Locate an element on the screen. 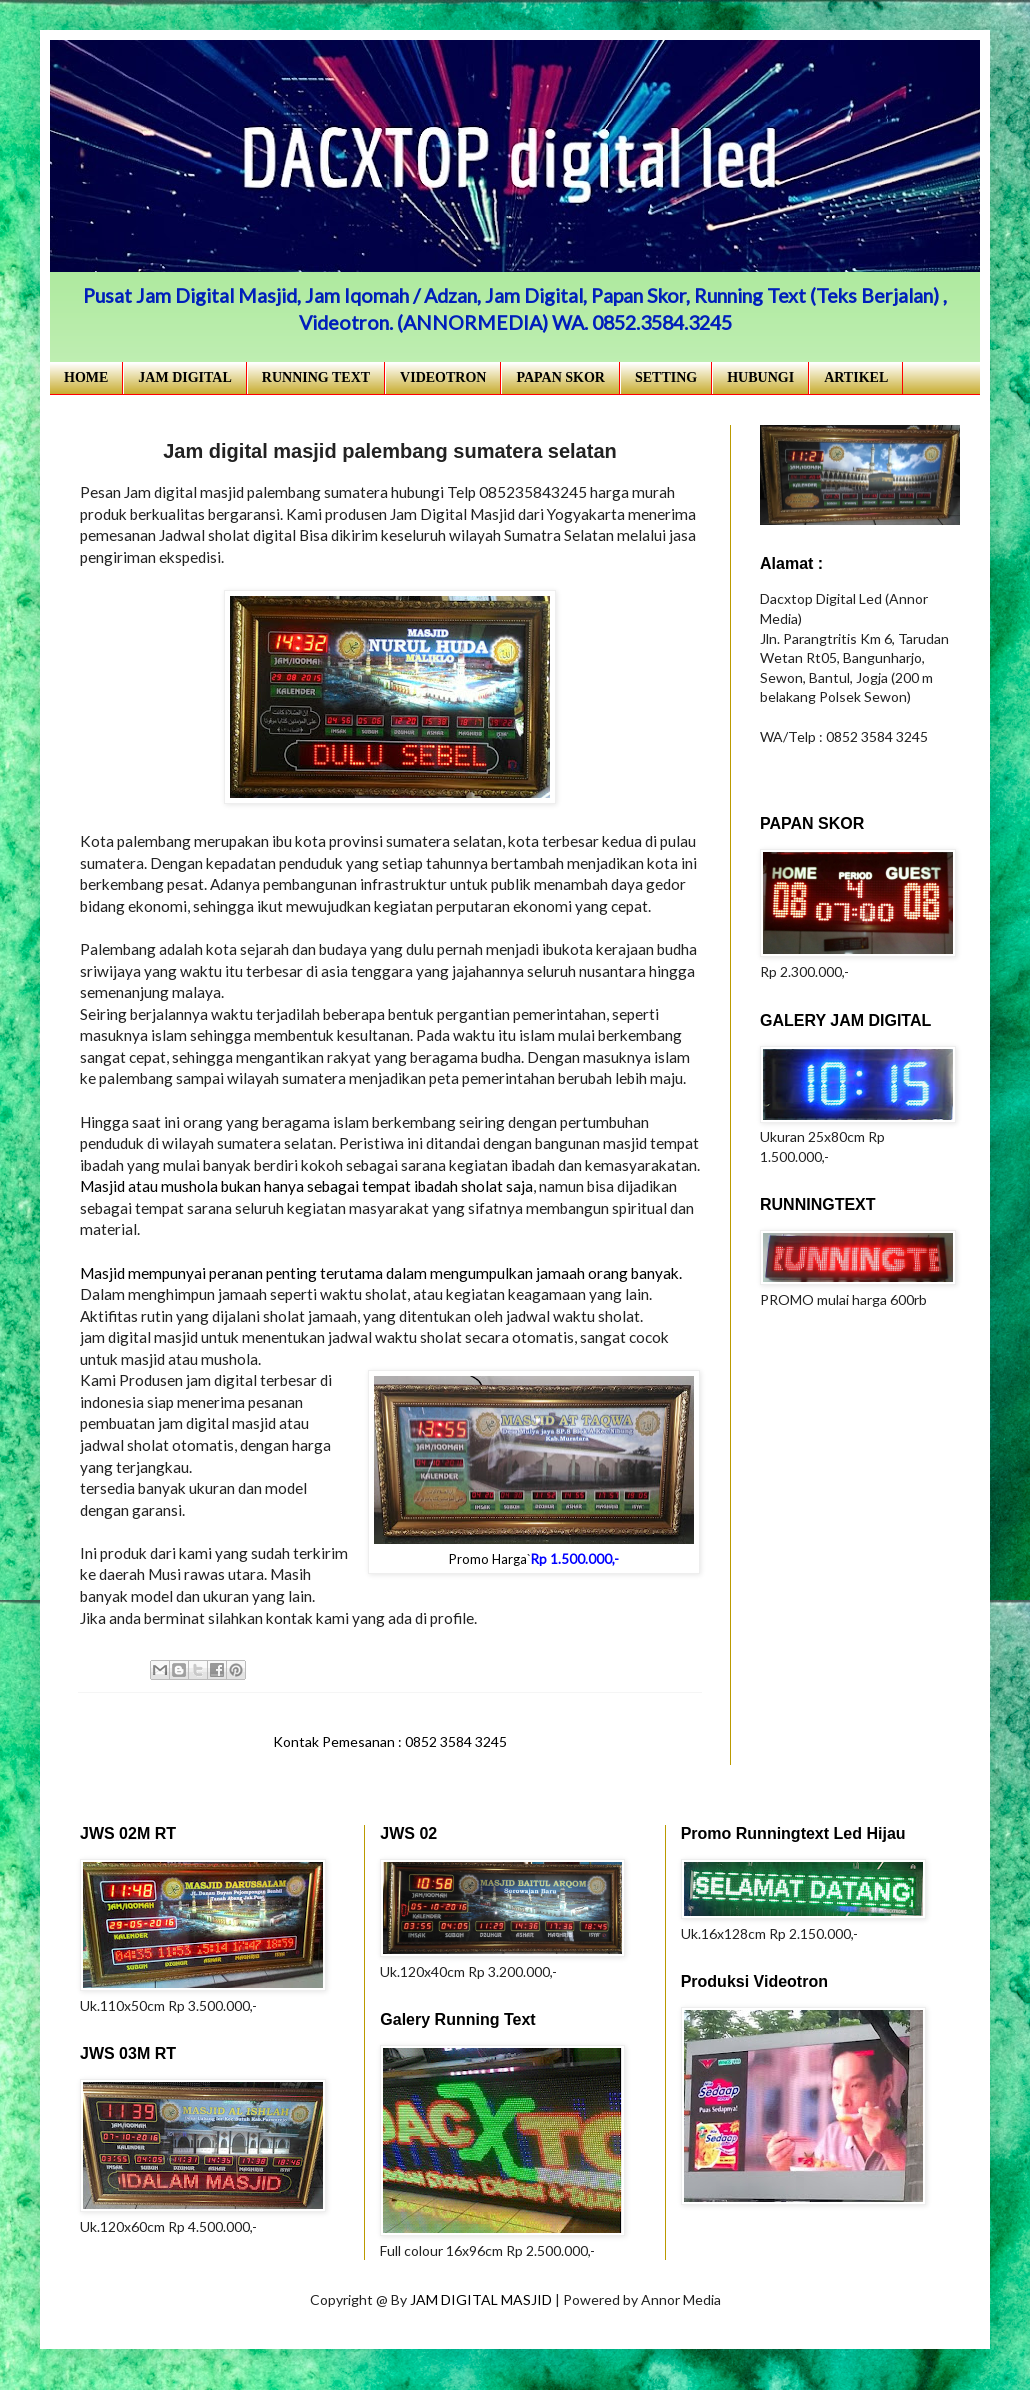 The height and width of the screenshot is (2390, 1030). JAM DIGITAL is located at coordinates (184, 377).